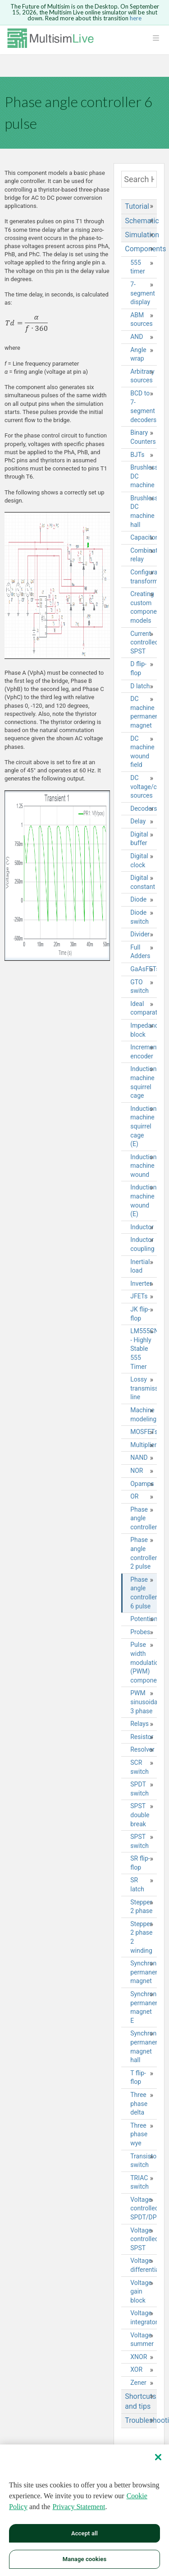  What do you see at coordinates (136, 336) in the screenshot?
I see `AND` at bounding box center [136, 336].